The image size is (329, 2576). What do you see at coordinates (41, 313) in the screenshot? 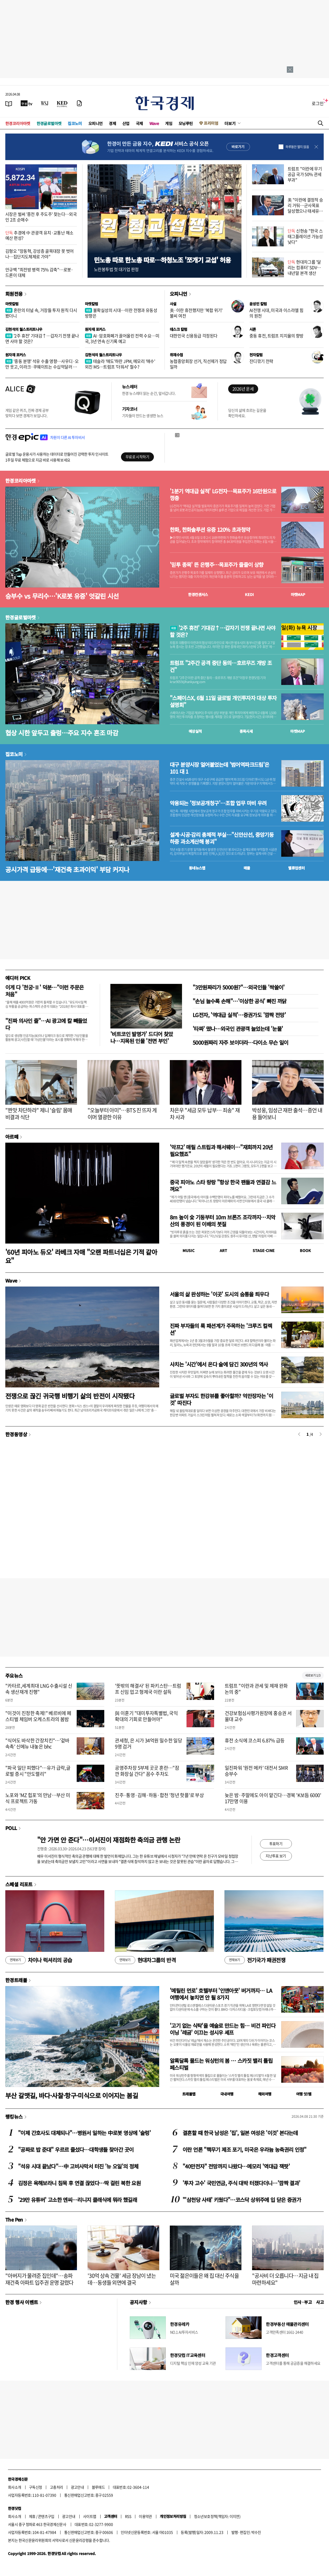
I see `혼란의 터널 속, 거장들 투자 원칙 다시 봤더니` at bounding box center [41, 313].